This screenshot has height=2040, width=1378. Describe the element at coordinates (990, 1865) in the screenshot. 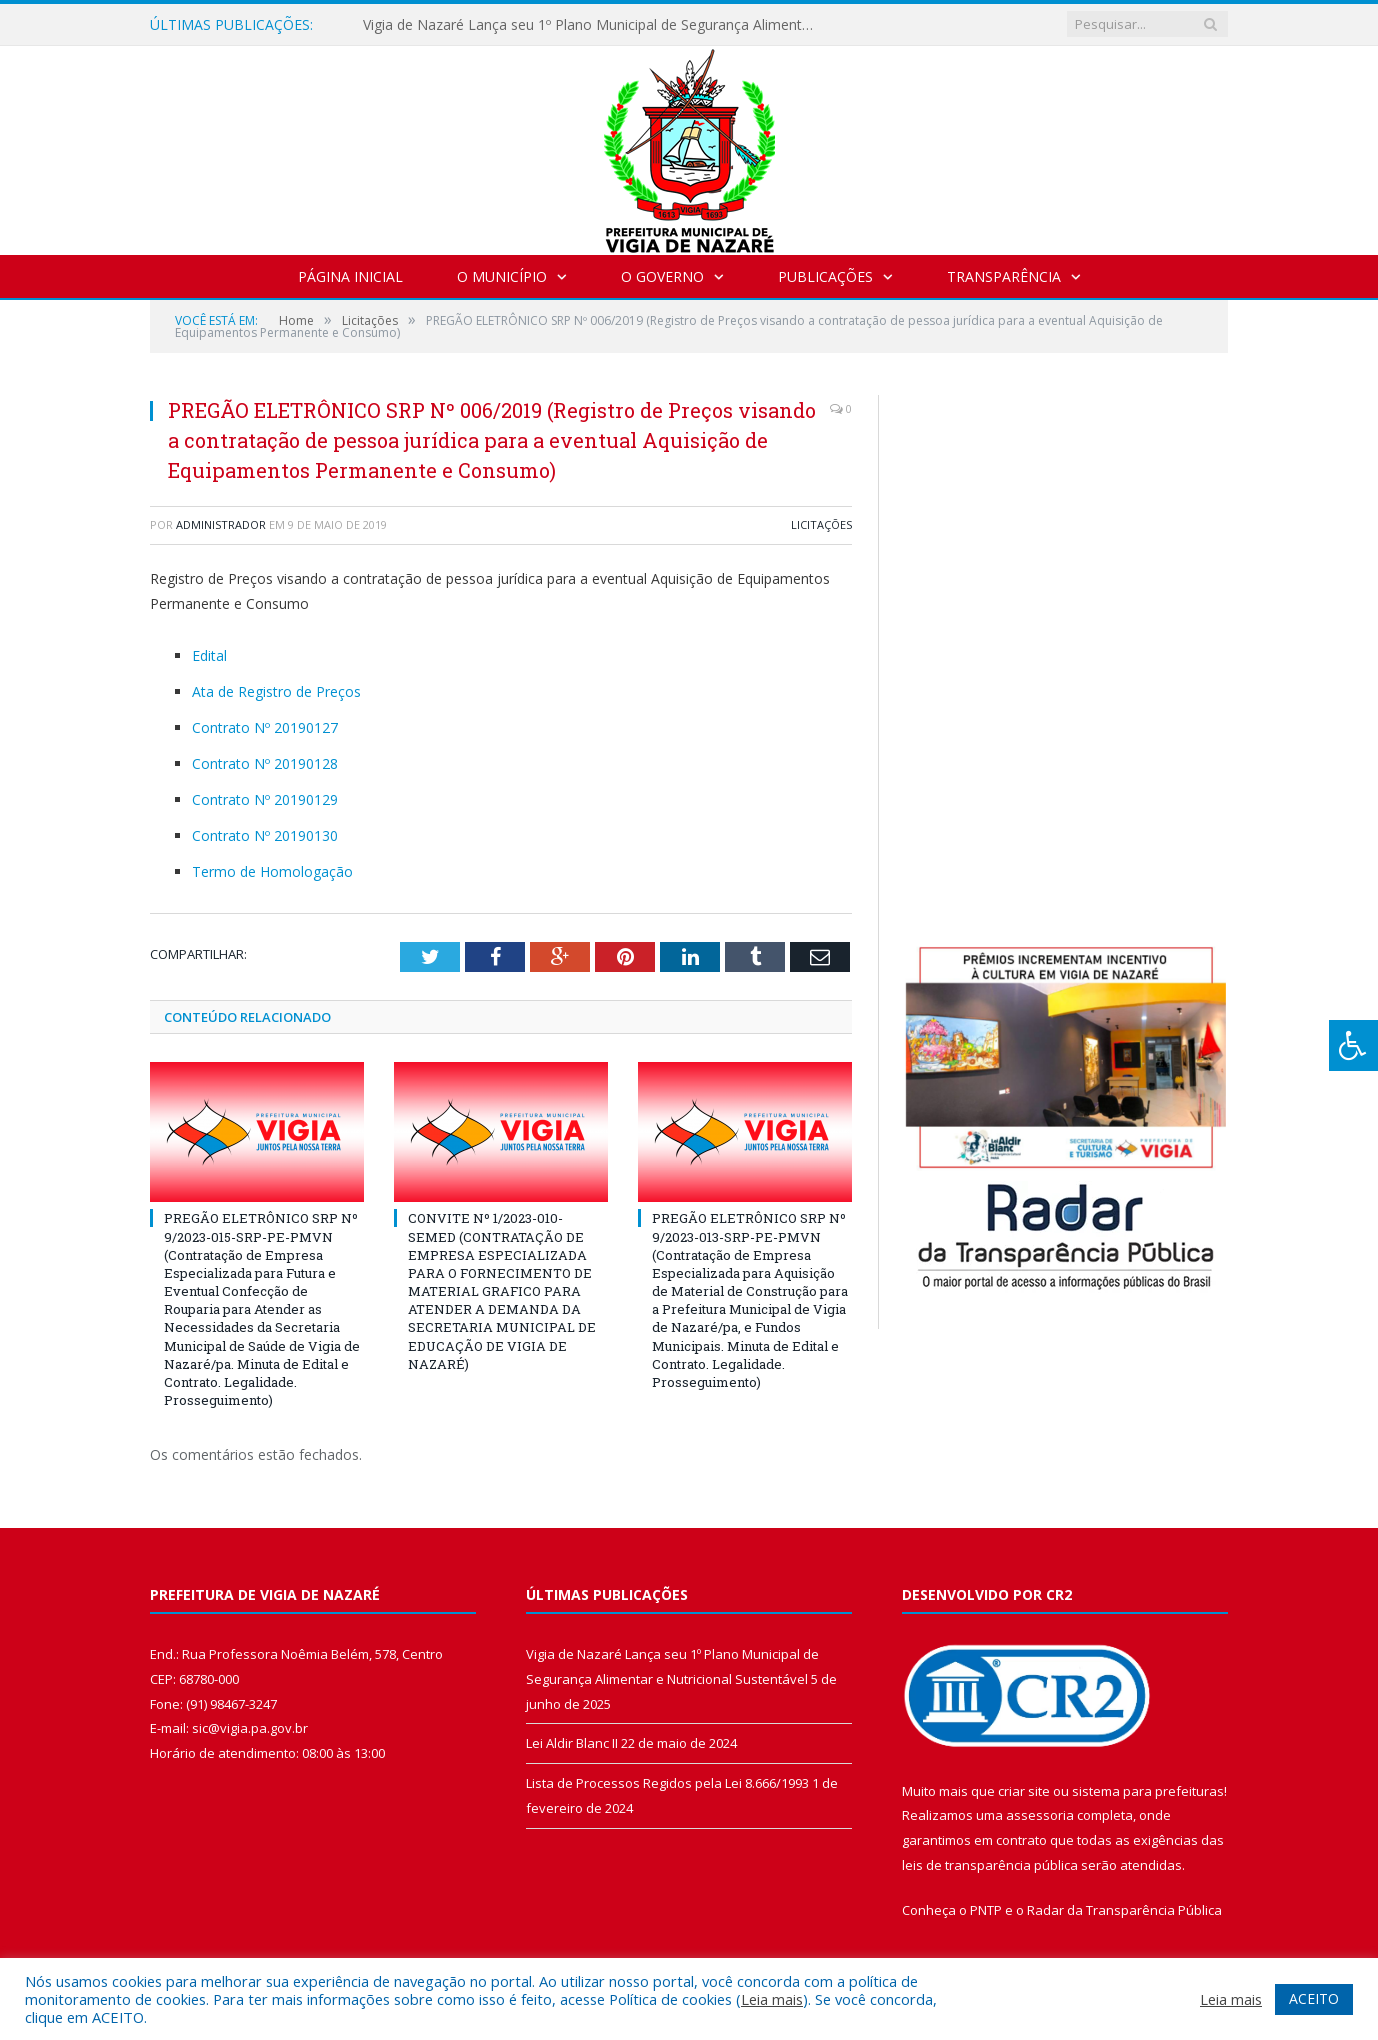

I see `leis de transparência pública` at that location.